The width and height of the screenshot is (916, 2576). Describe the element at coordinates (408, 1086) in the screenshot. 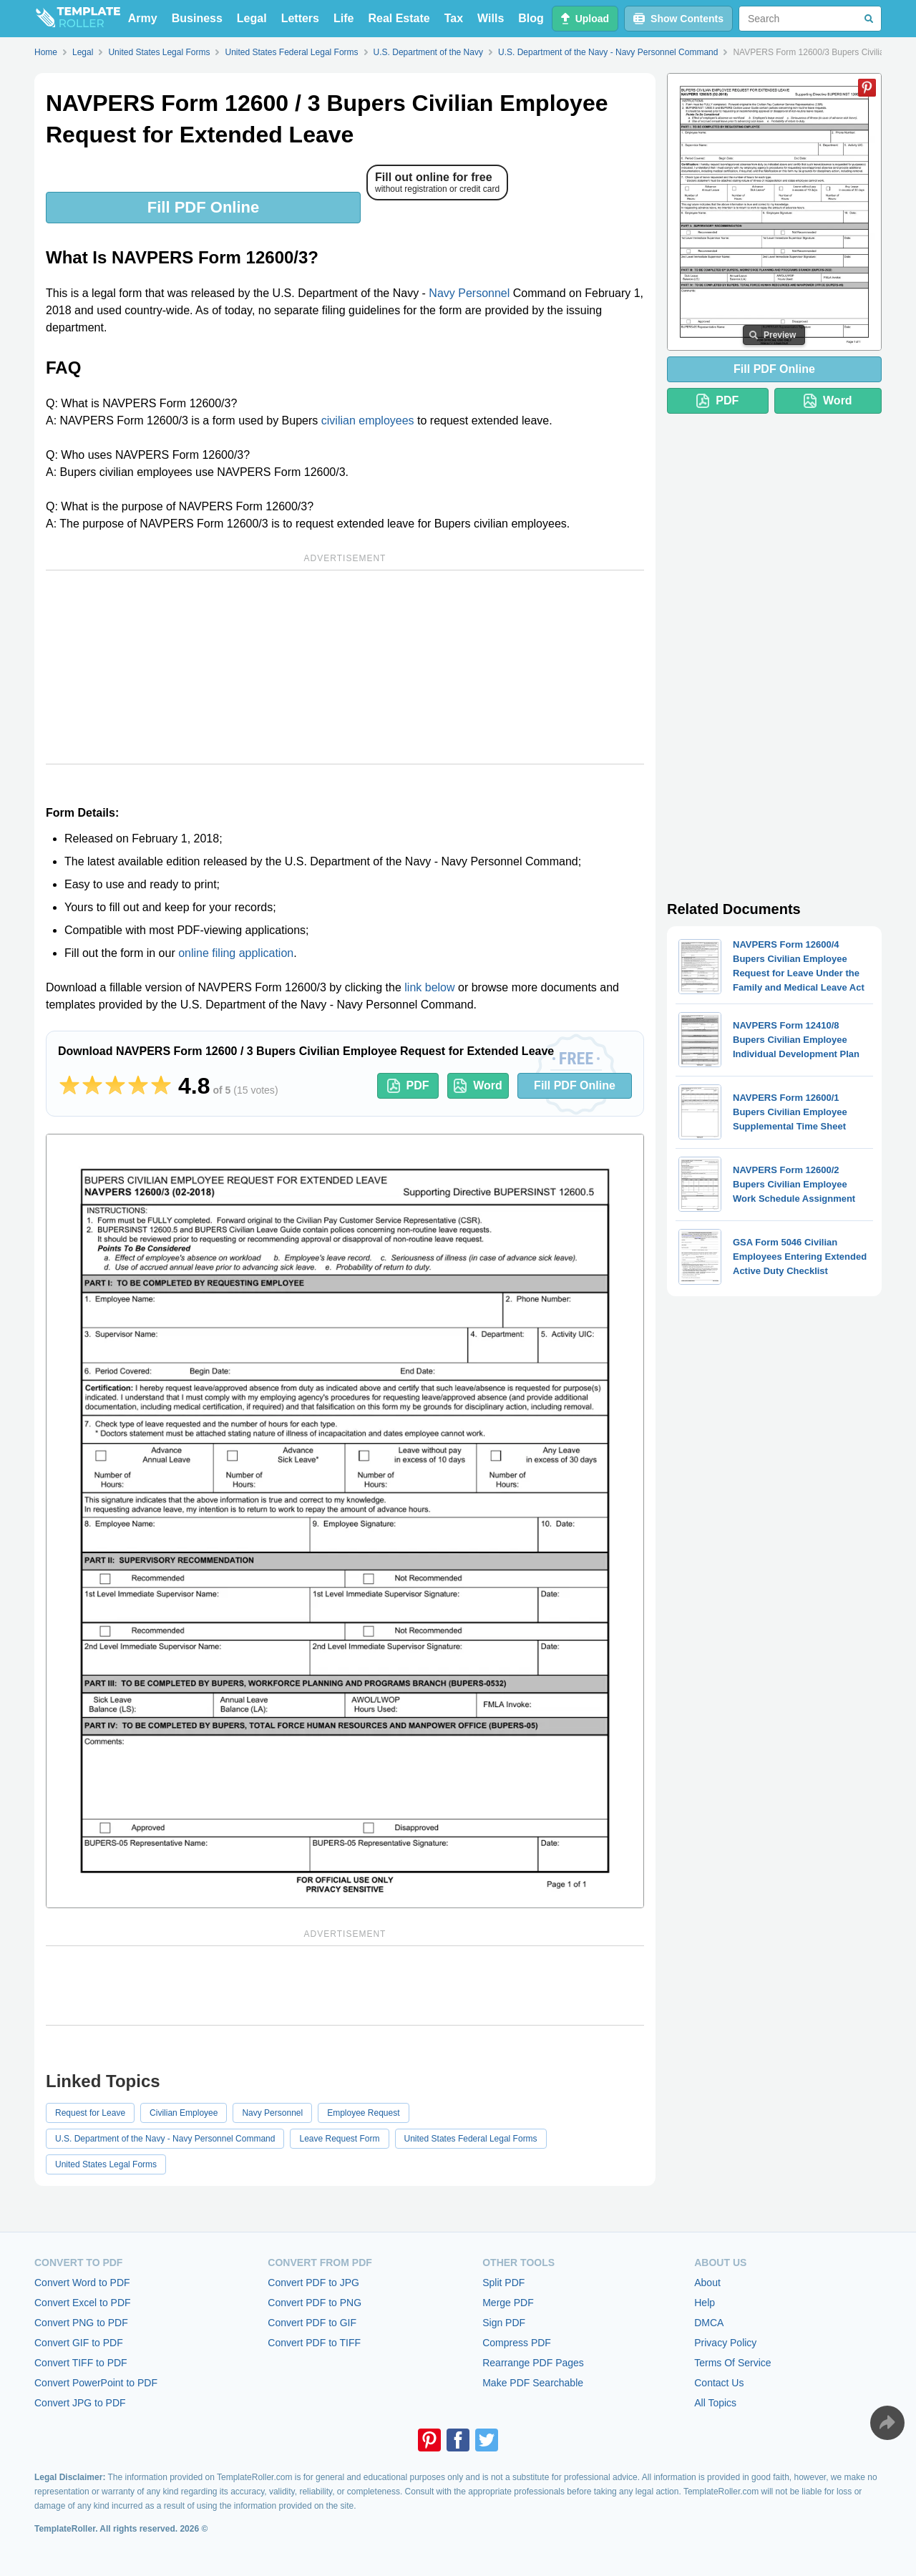

I see `PDF` at that location.